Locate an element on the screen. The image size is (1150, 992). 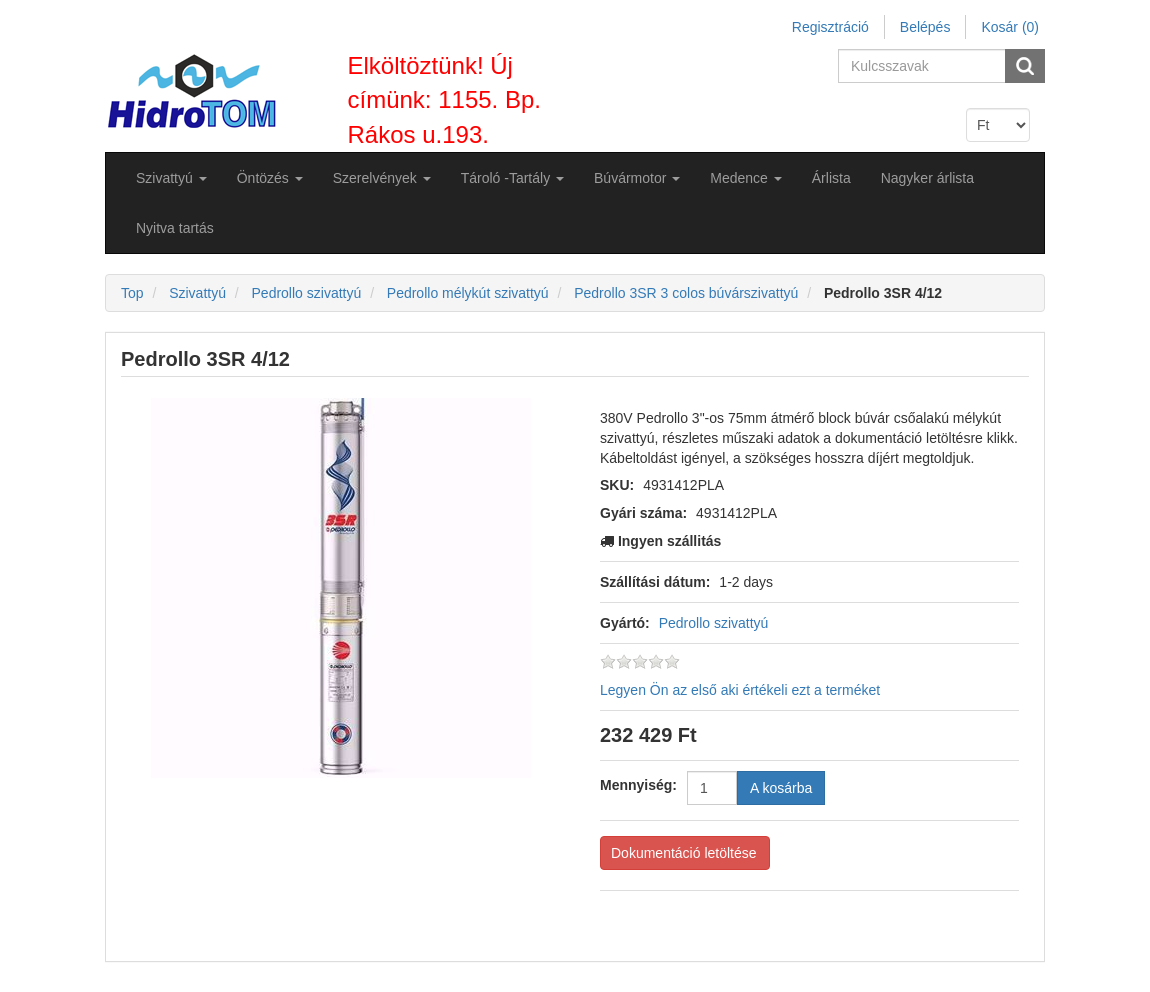
Mennyiség: is located at coordinates (638, 785).